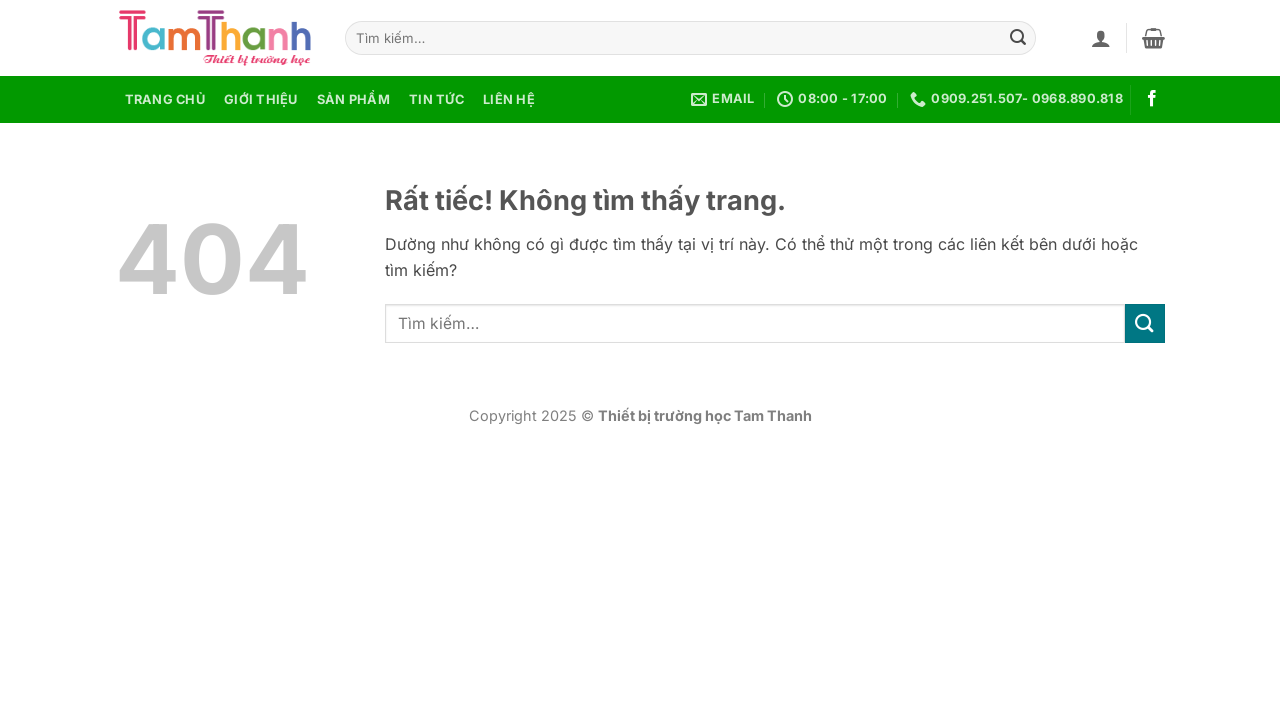 Image resolution: width=1280 pixels, height=720 pixels. What do you see at coordinates (509, 99) in the screenshot?
I see `Liên hệ` at bounding box center [509, 99].